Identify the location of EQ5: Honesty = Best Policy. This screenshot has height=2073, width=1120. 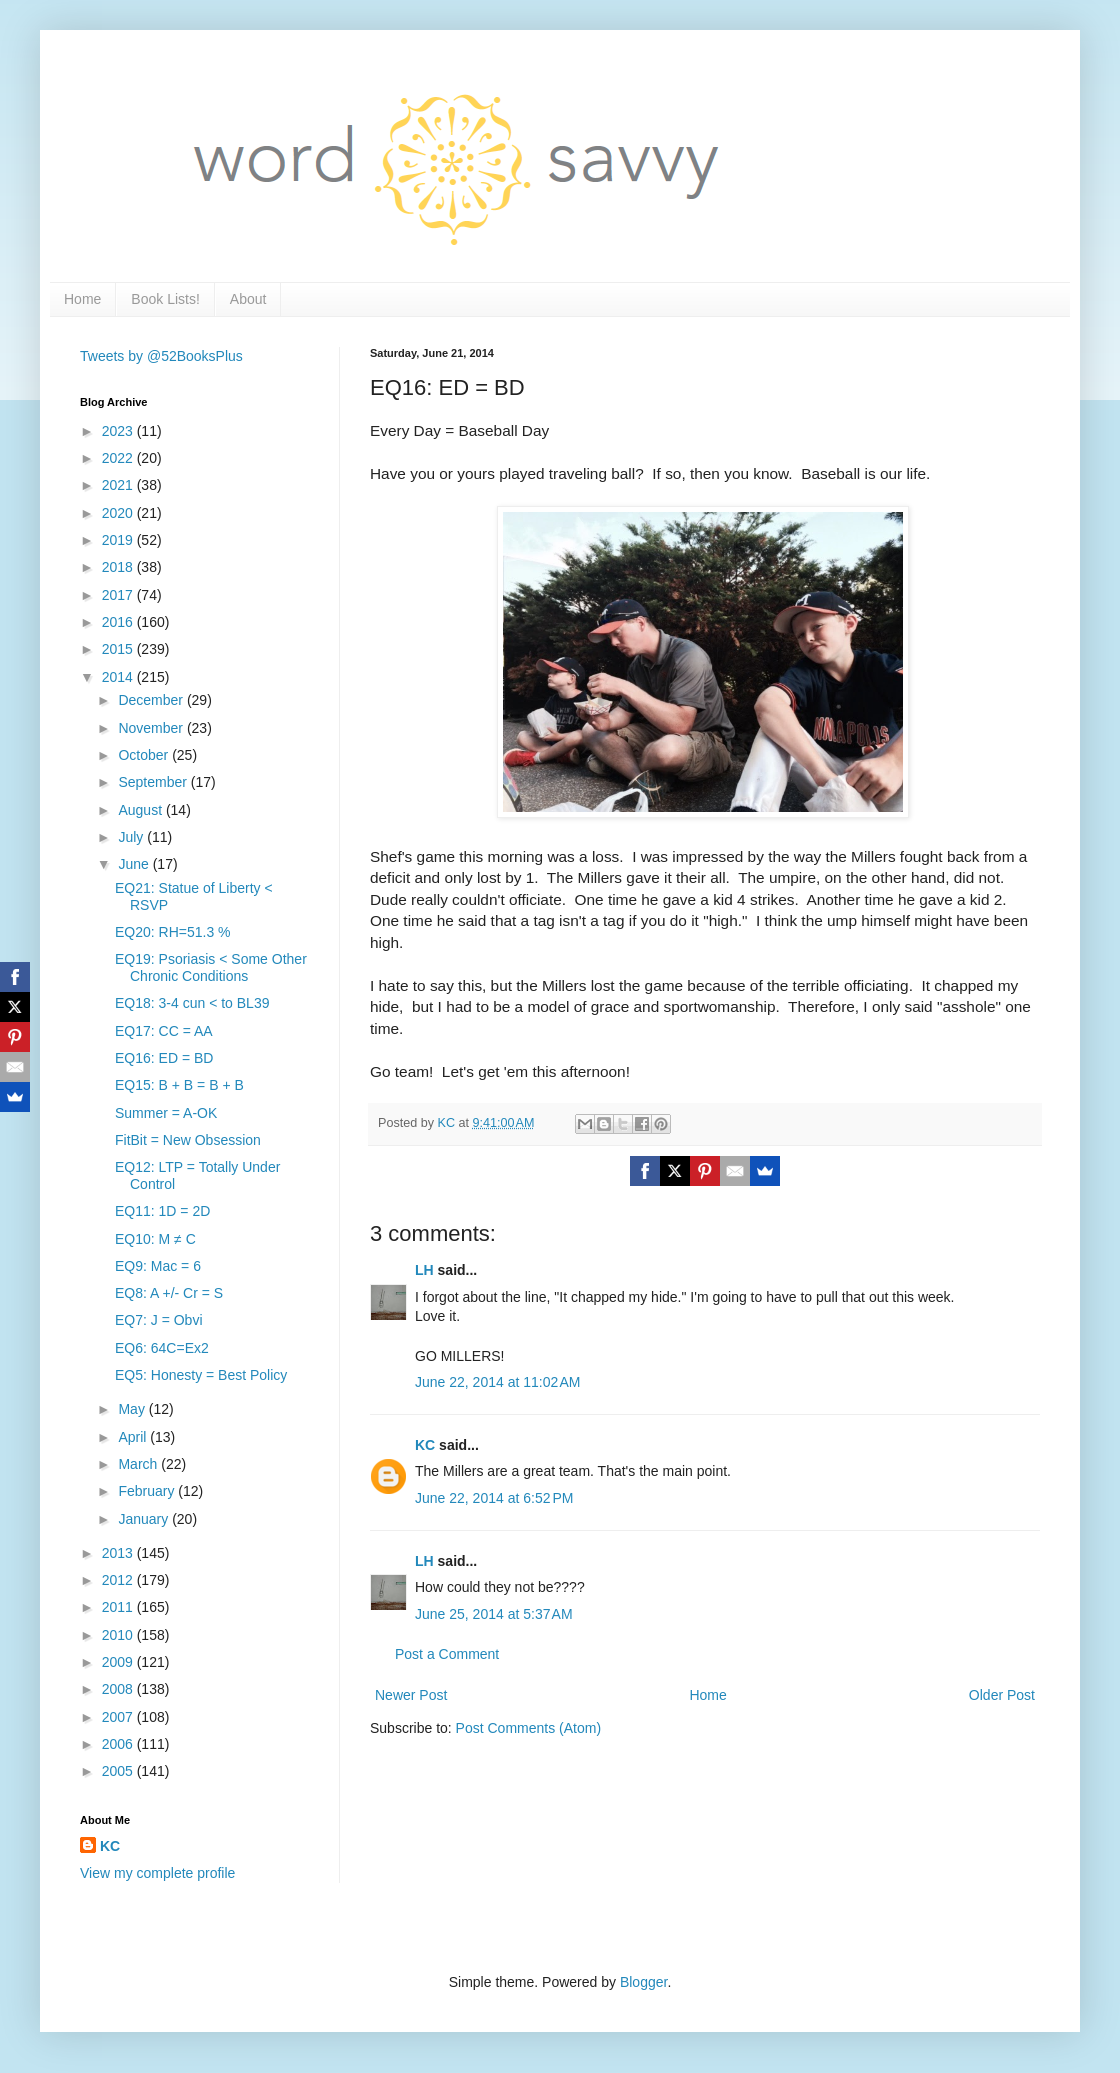
(201, 1375).